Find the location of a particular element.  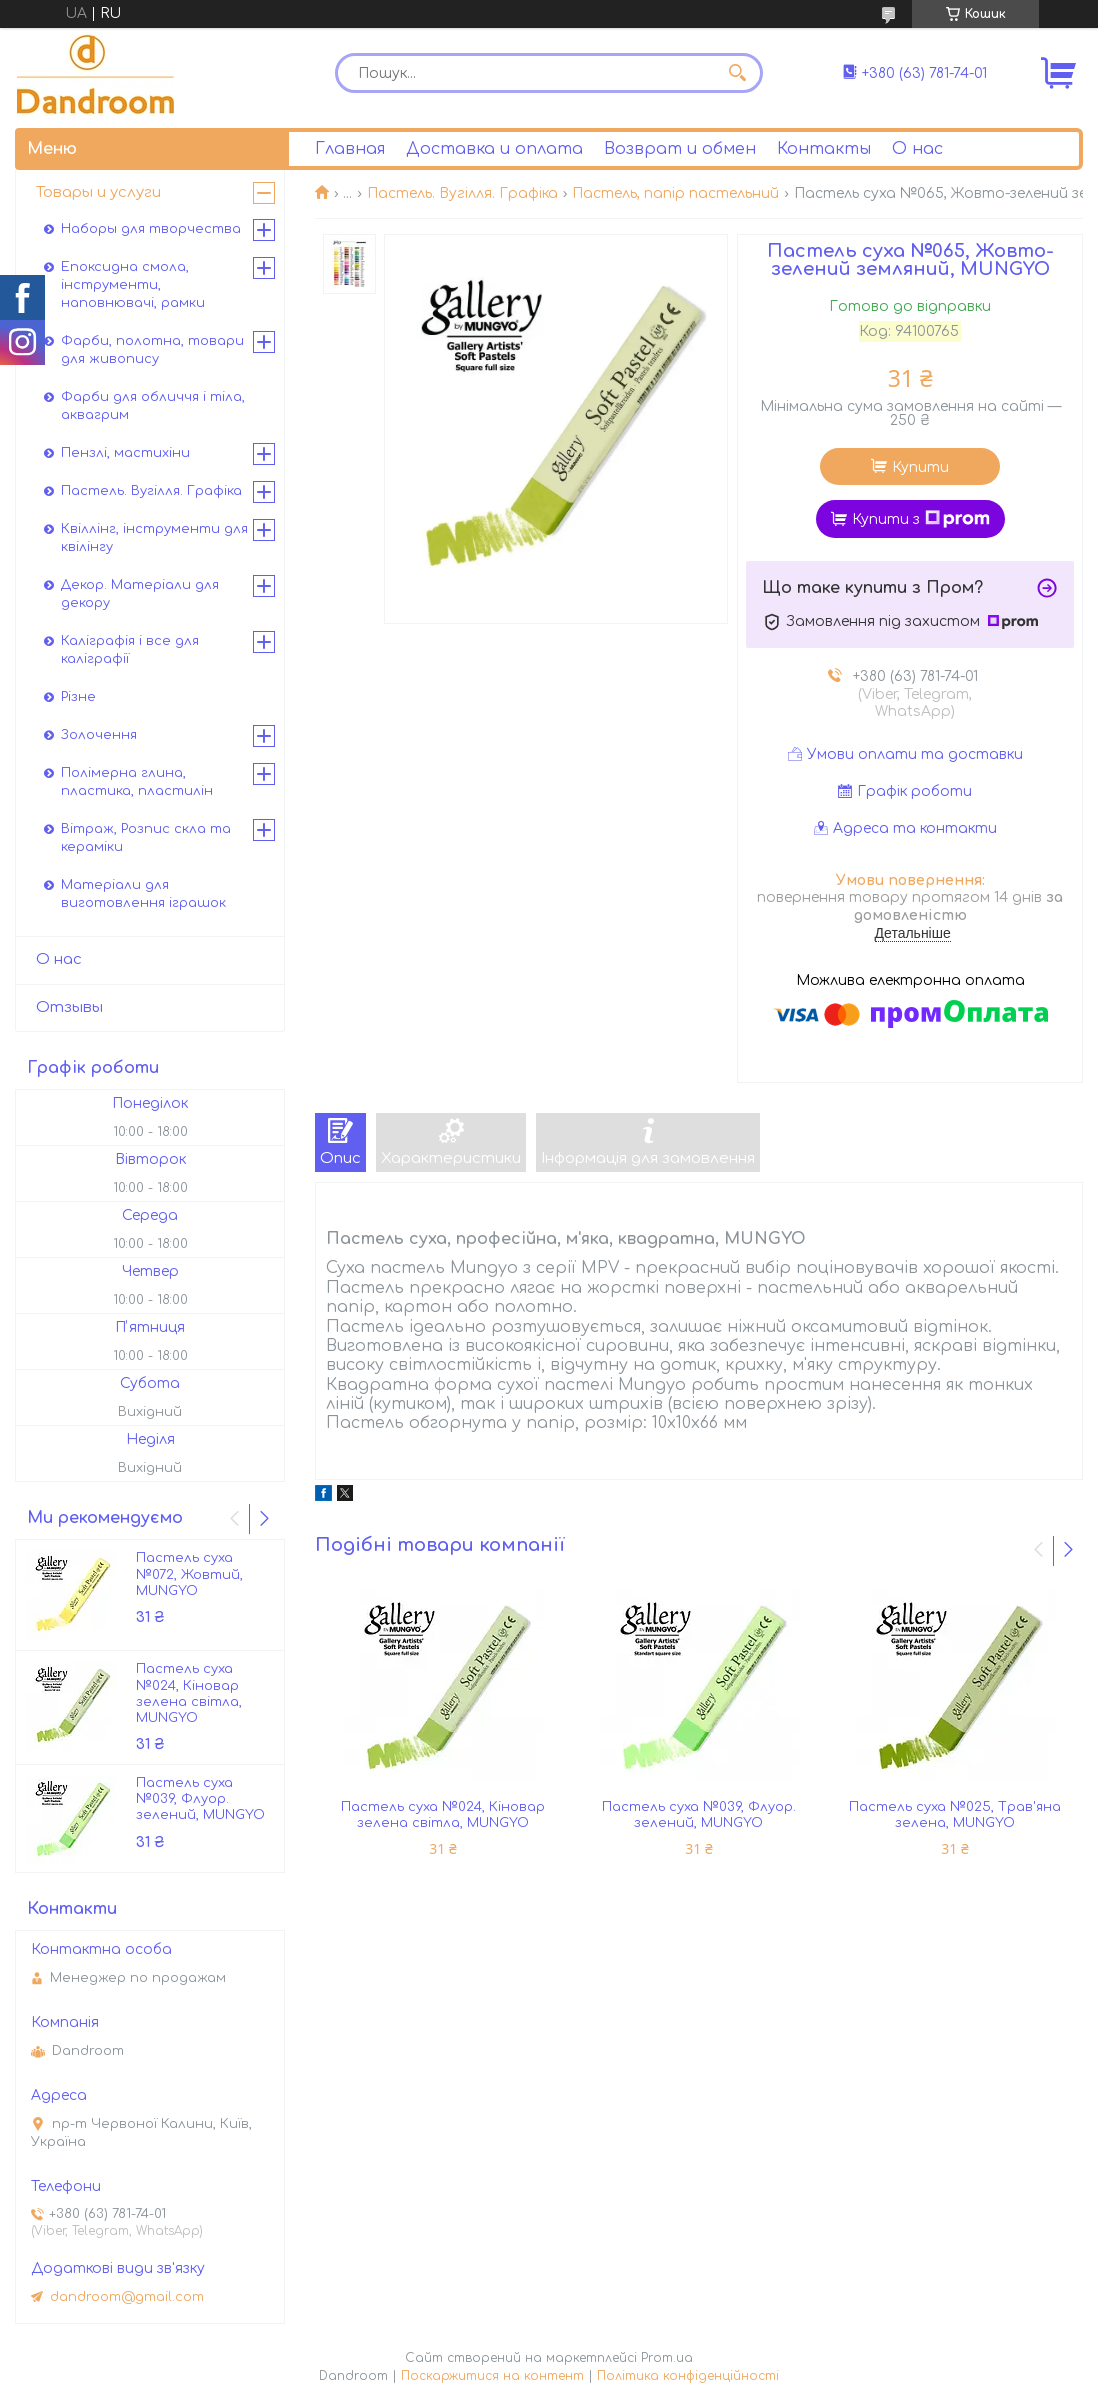

Отзывы is located at coordinates (69, 1007).